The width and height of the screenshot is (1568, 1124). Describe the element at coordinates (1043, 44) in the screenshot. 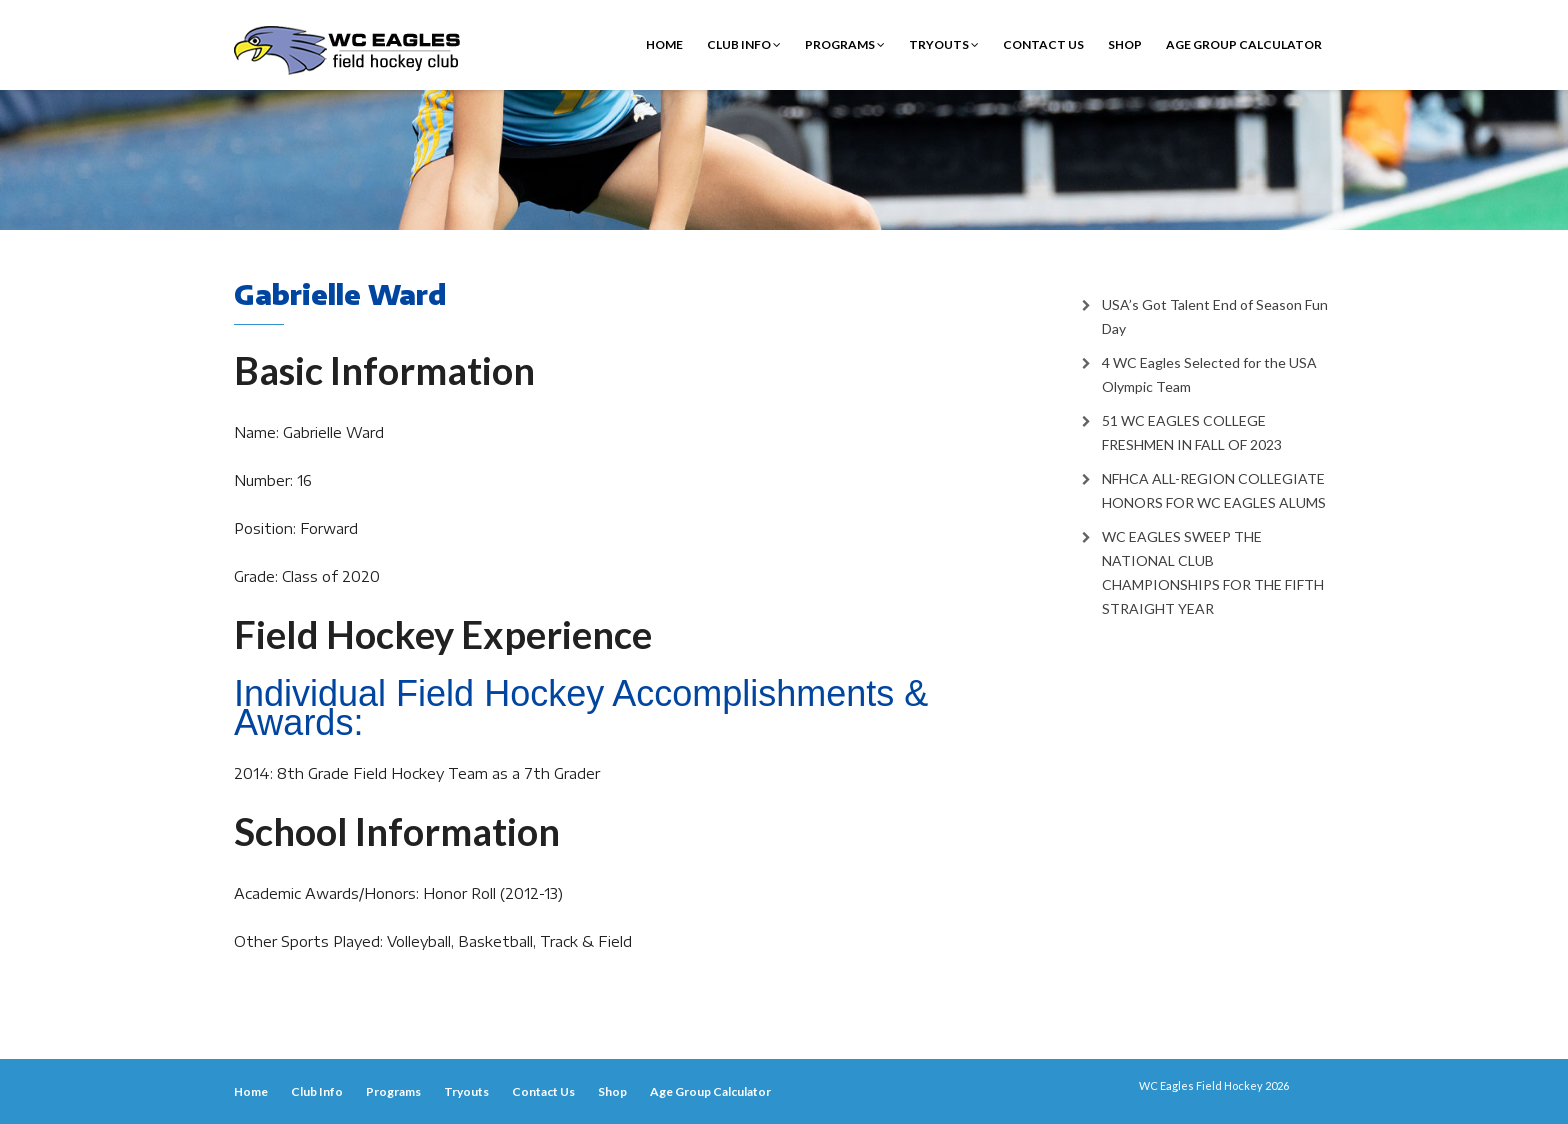

I see `Contact Us` at that location.